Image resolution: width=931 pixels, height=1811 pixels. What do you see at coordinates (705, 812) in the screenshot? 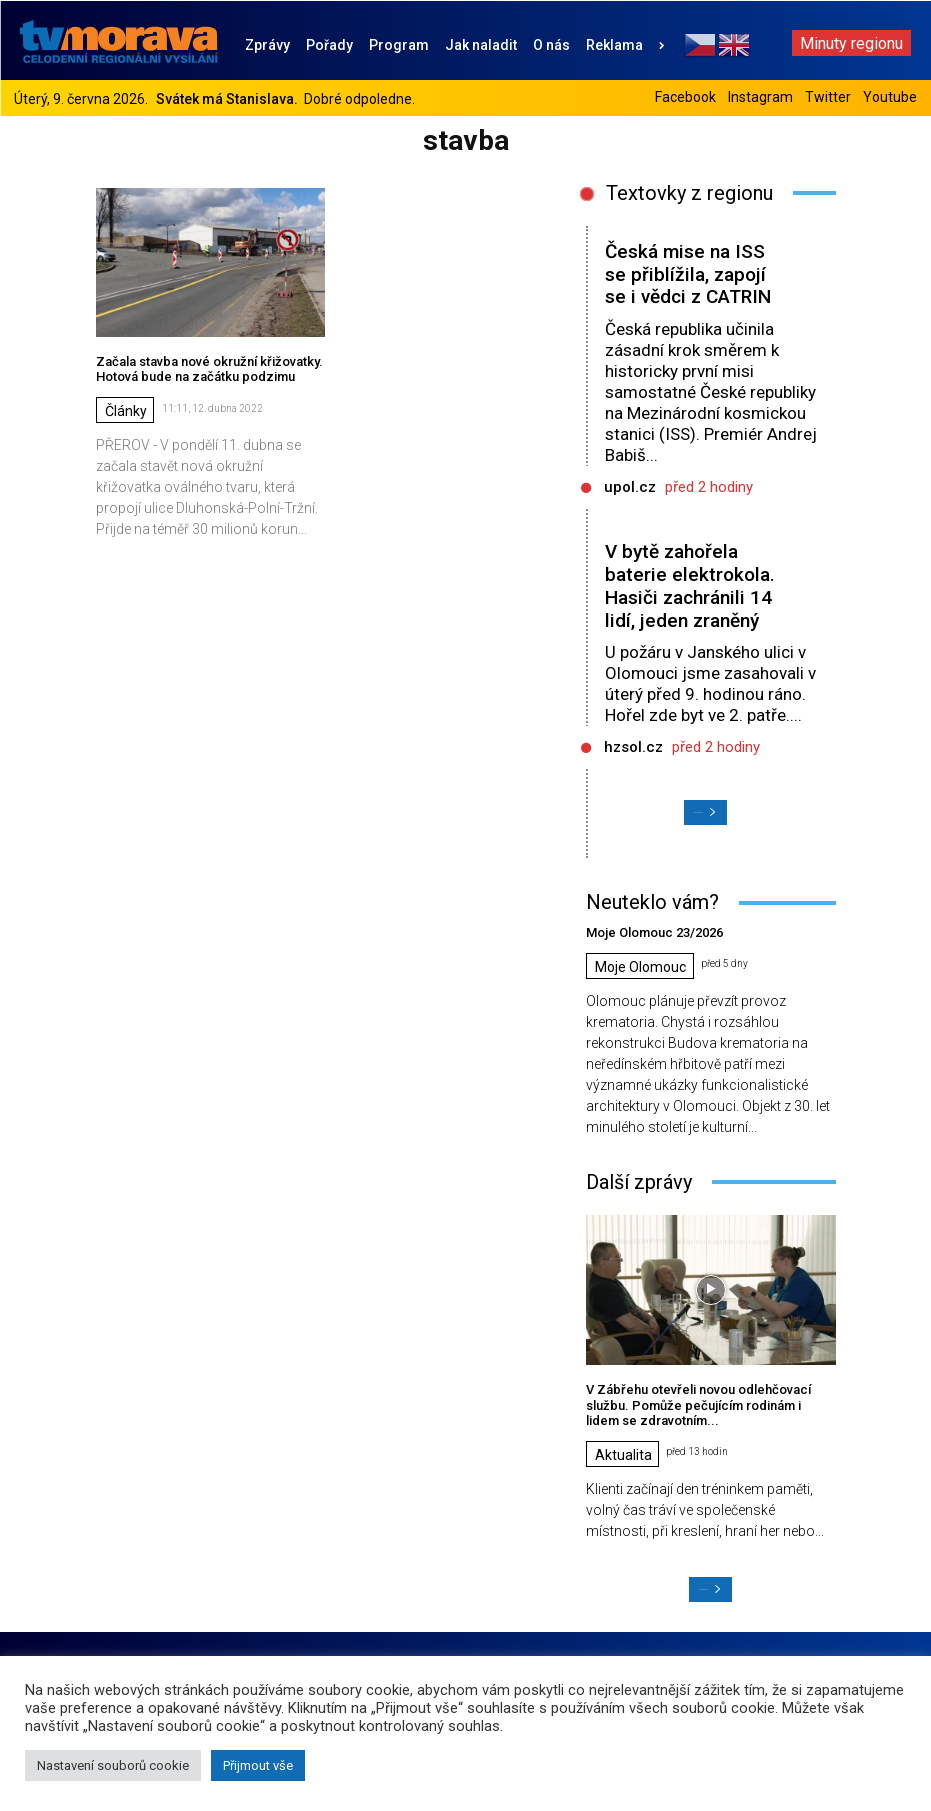
I see `Načíst další` at bounding box center [705, 812].